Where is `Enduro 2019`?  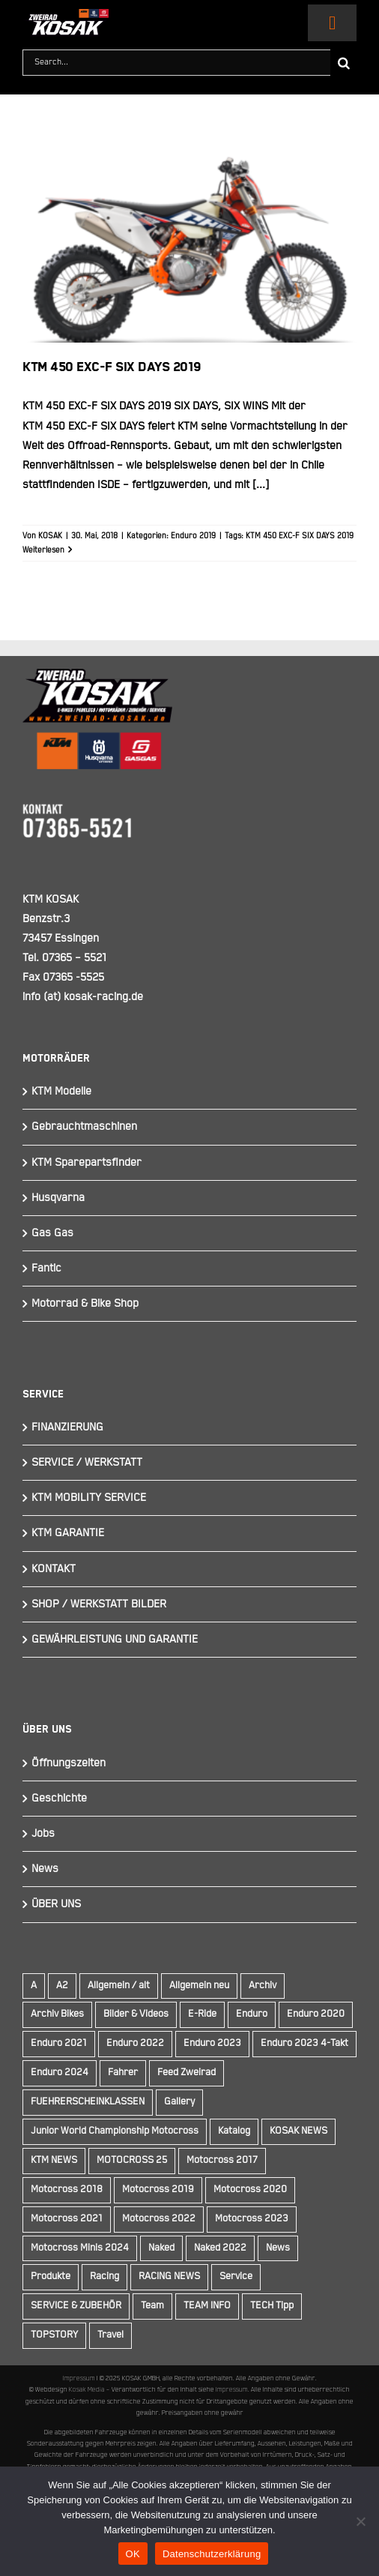
Enduro 2019 is located at coordinates (193, 536).